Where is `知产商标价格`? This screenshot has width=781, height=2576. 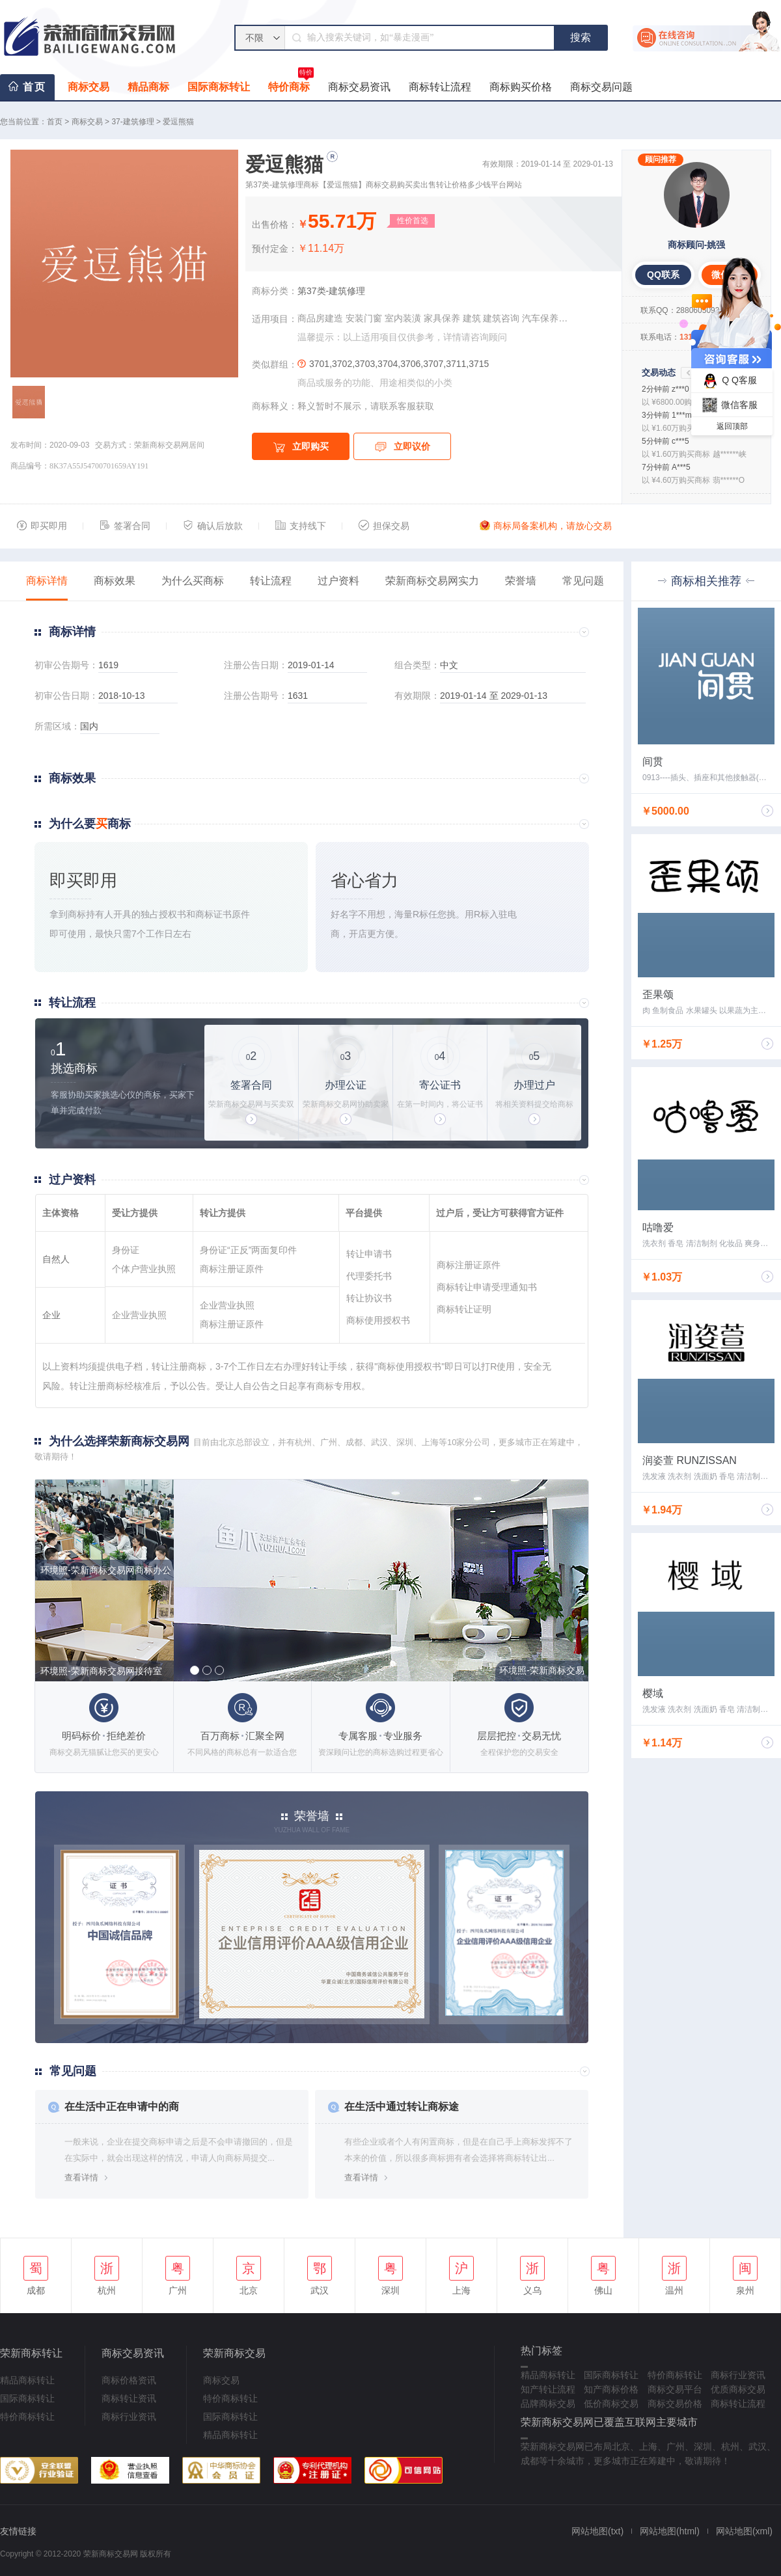
知产商标价格 is located at coordinates (611, 2389).